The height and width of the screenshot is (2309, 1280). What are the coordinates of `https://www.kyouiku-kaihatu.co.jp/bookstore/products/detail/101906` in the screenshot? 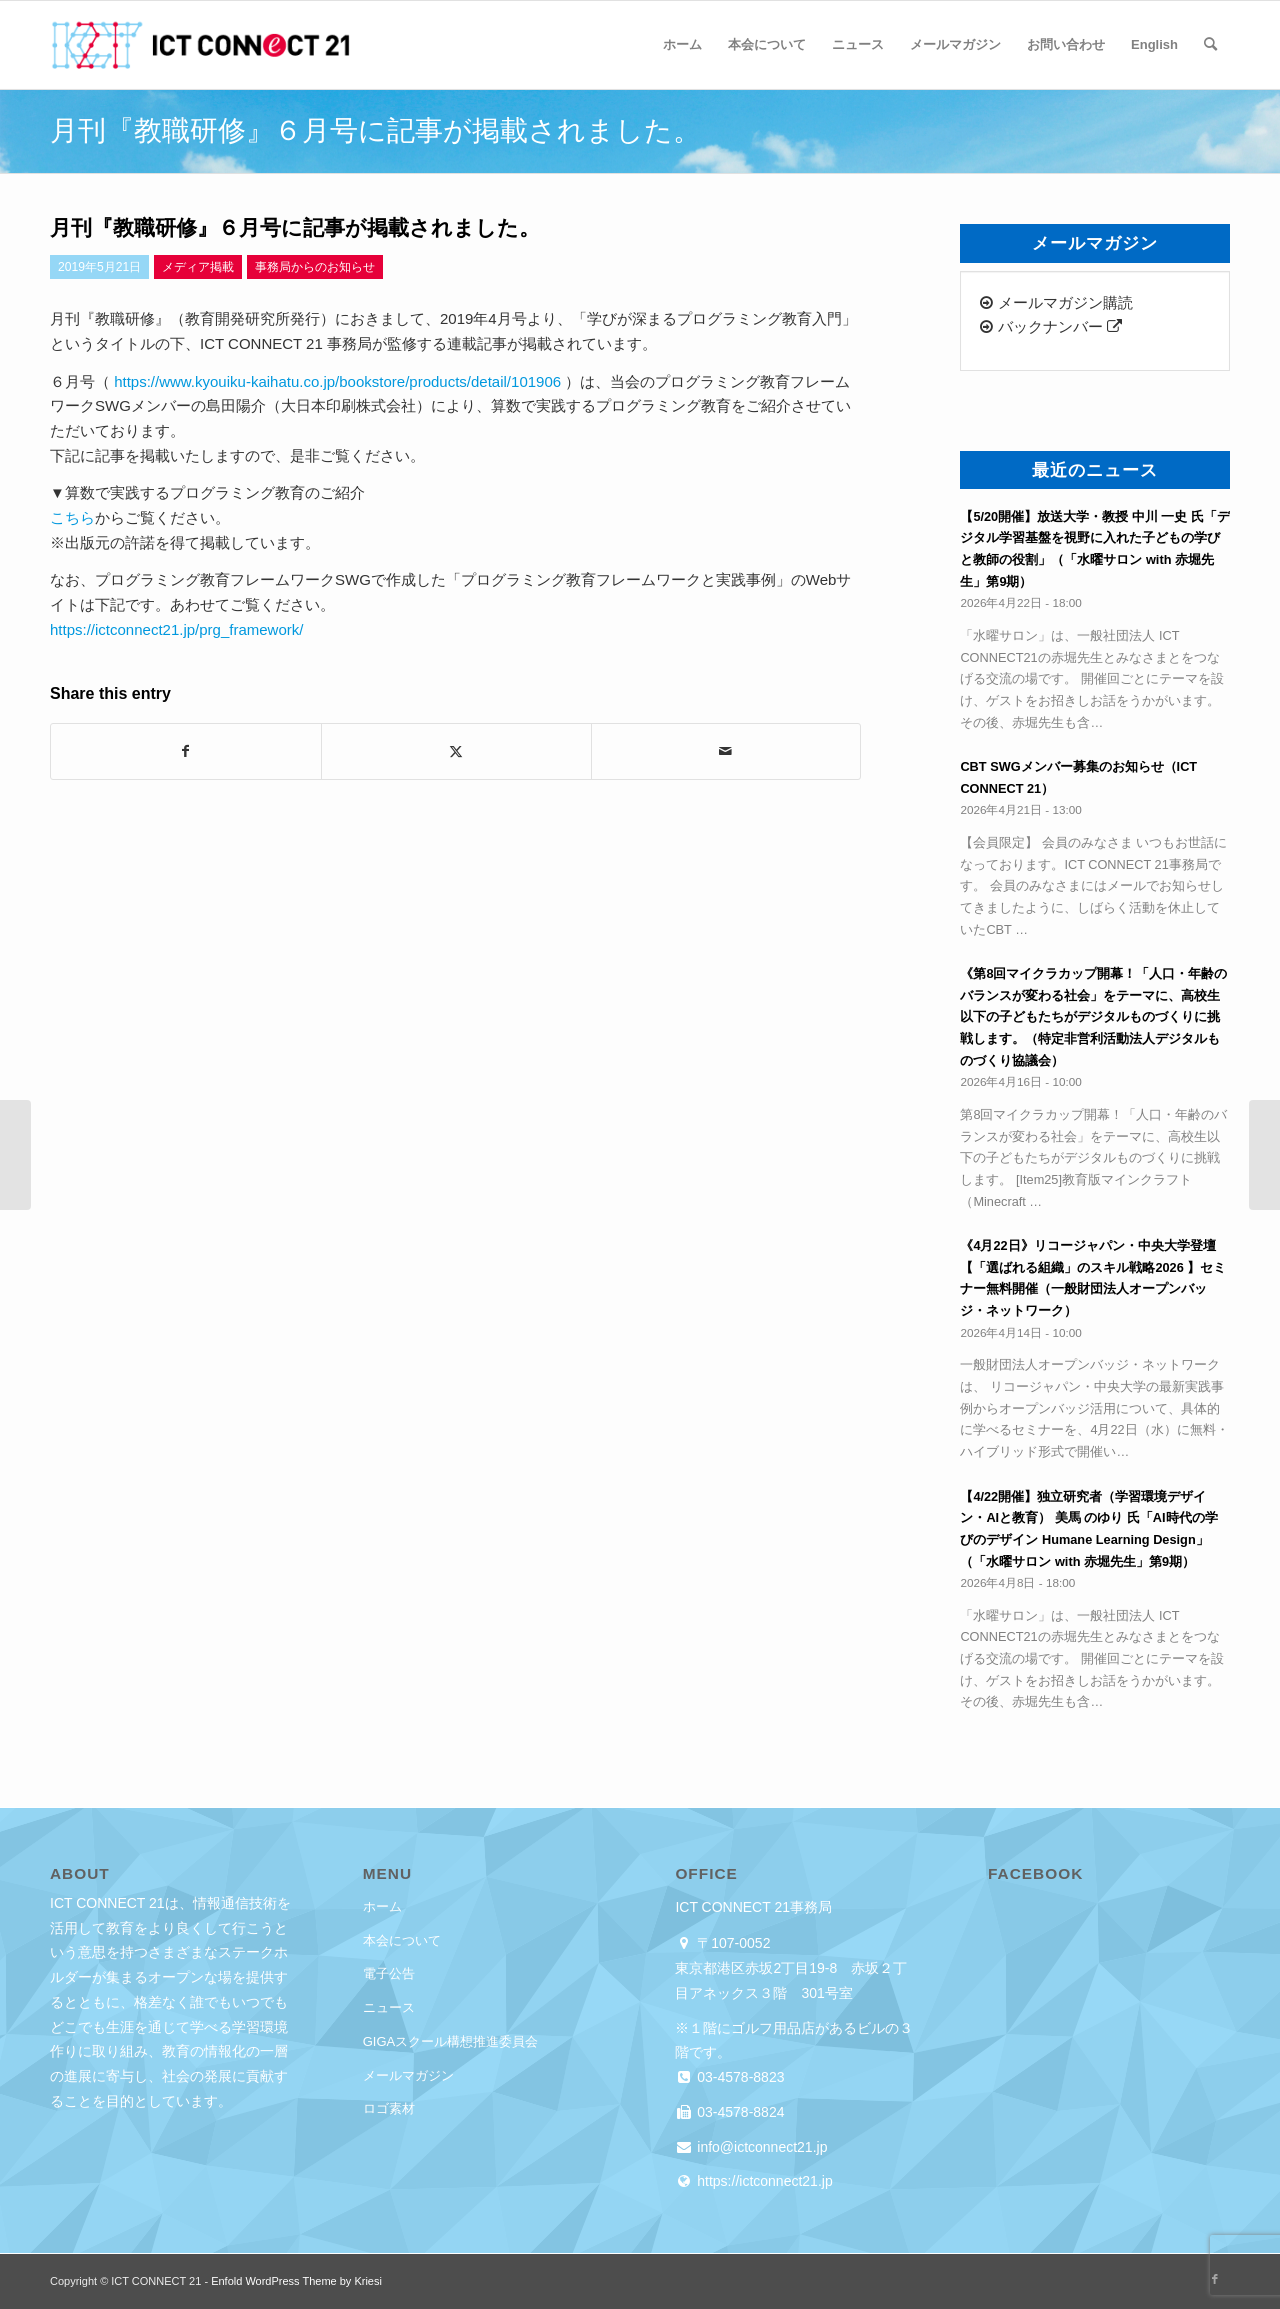 It's located at (337, 381).